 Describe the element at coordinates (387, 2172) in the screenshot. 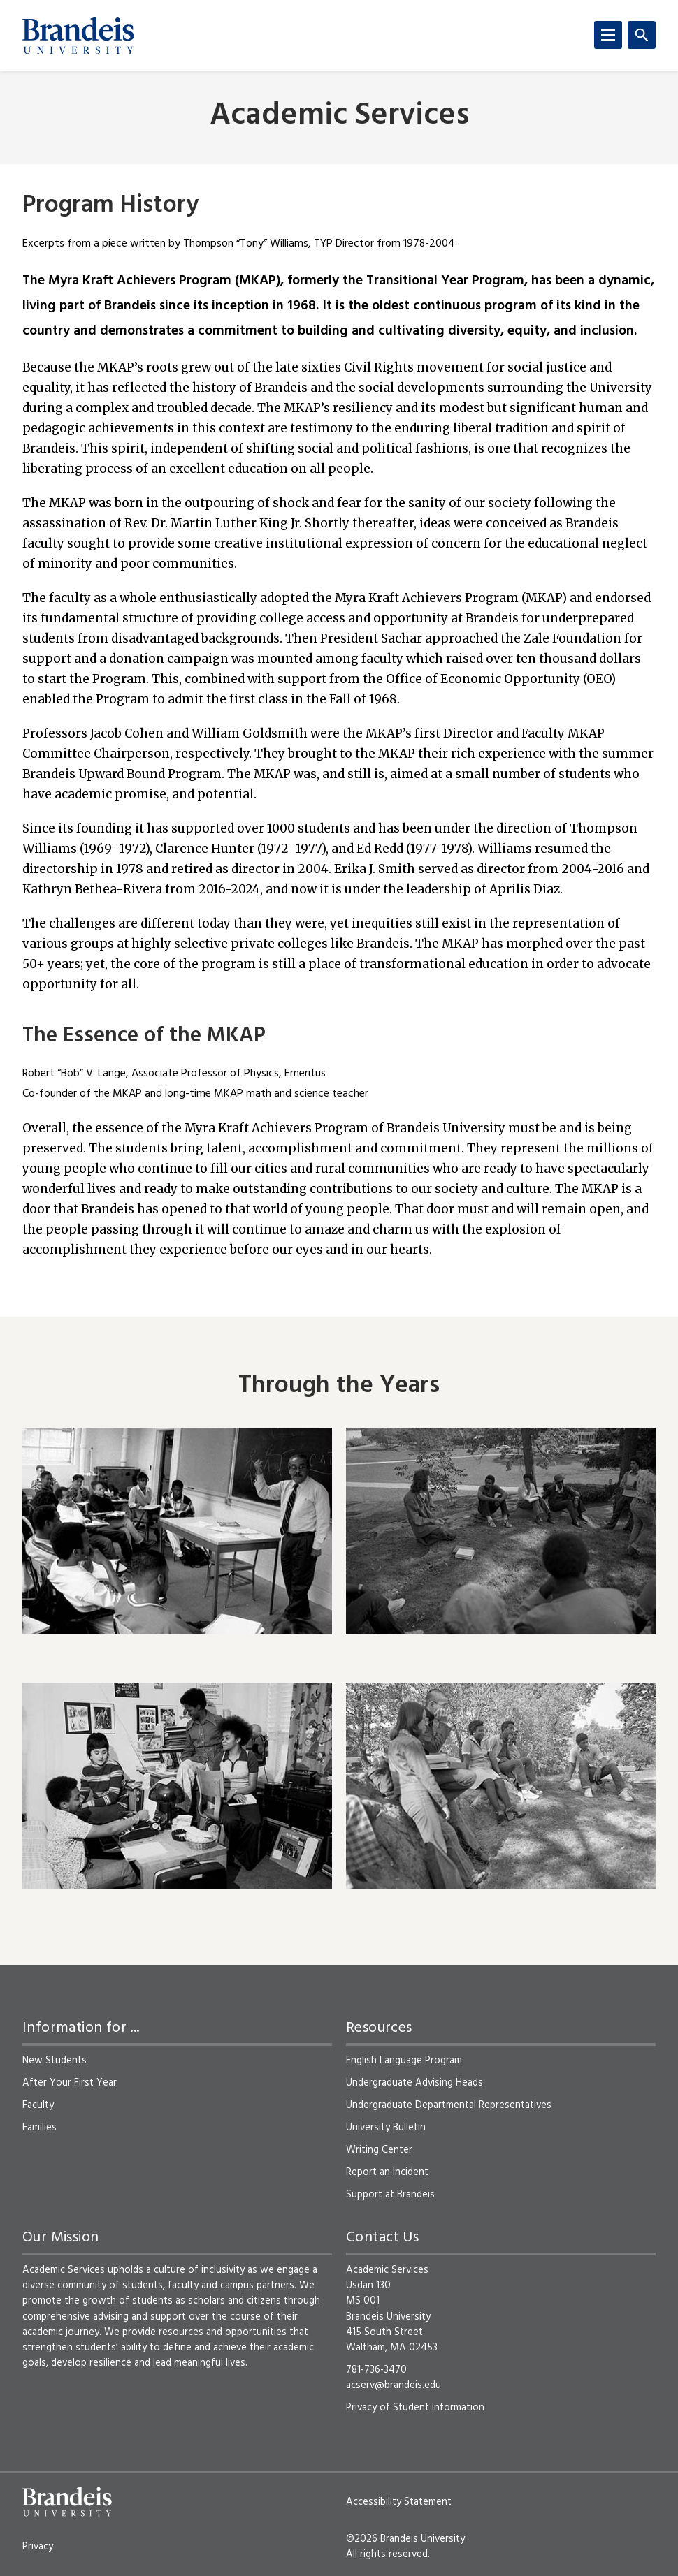

I see `Report an Incident` at that location.